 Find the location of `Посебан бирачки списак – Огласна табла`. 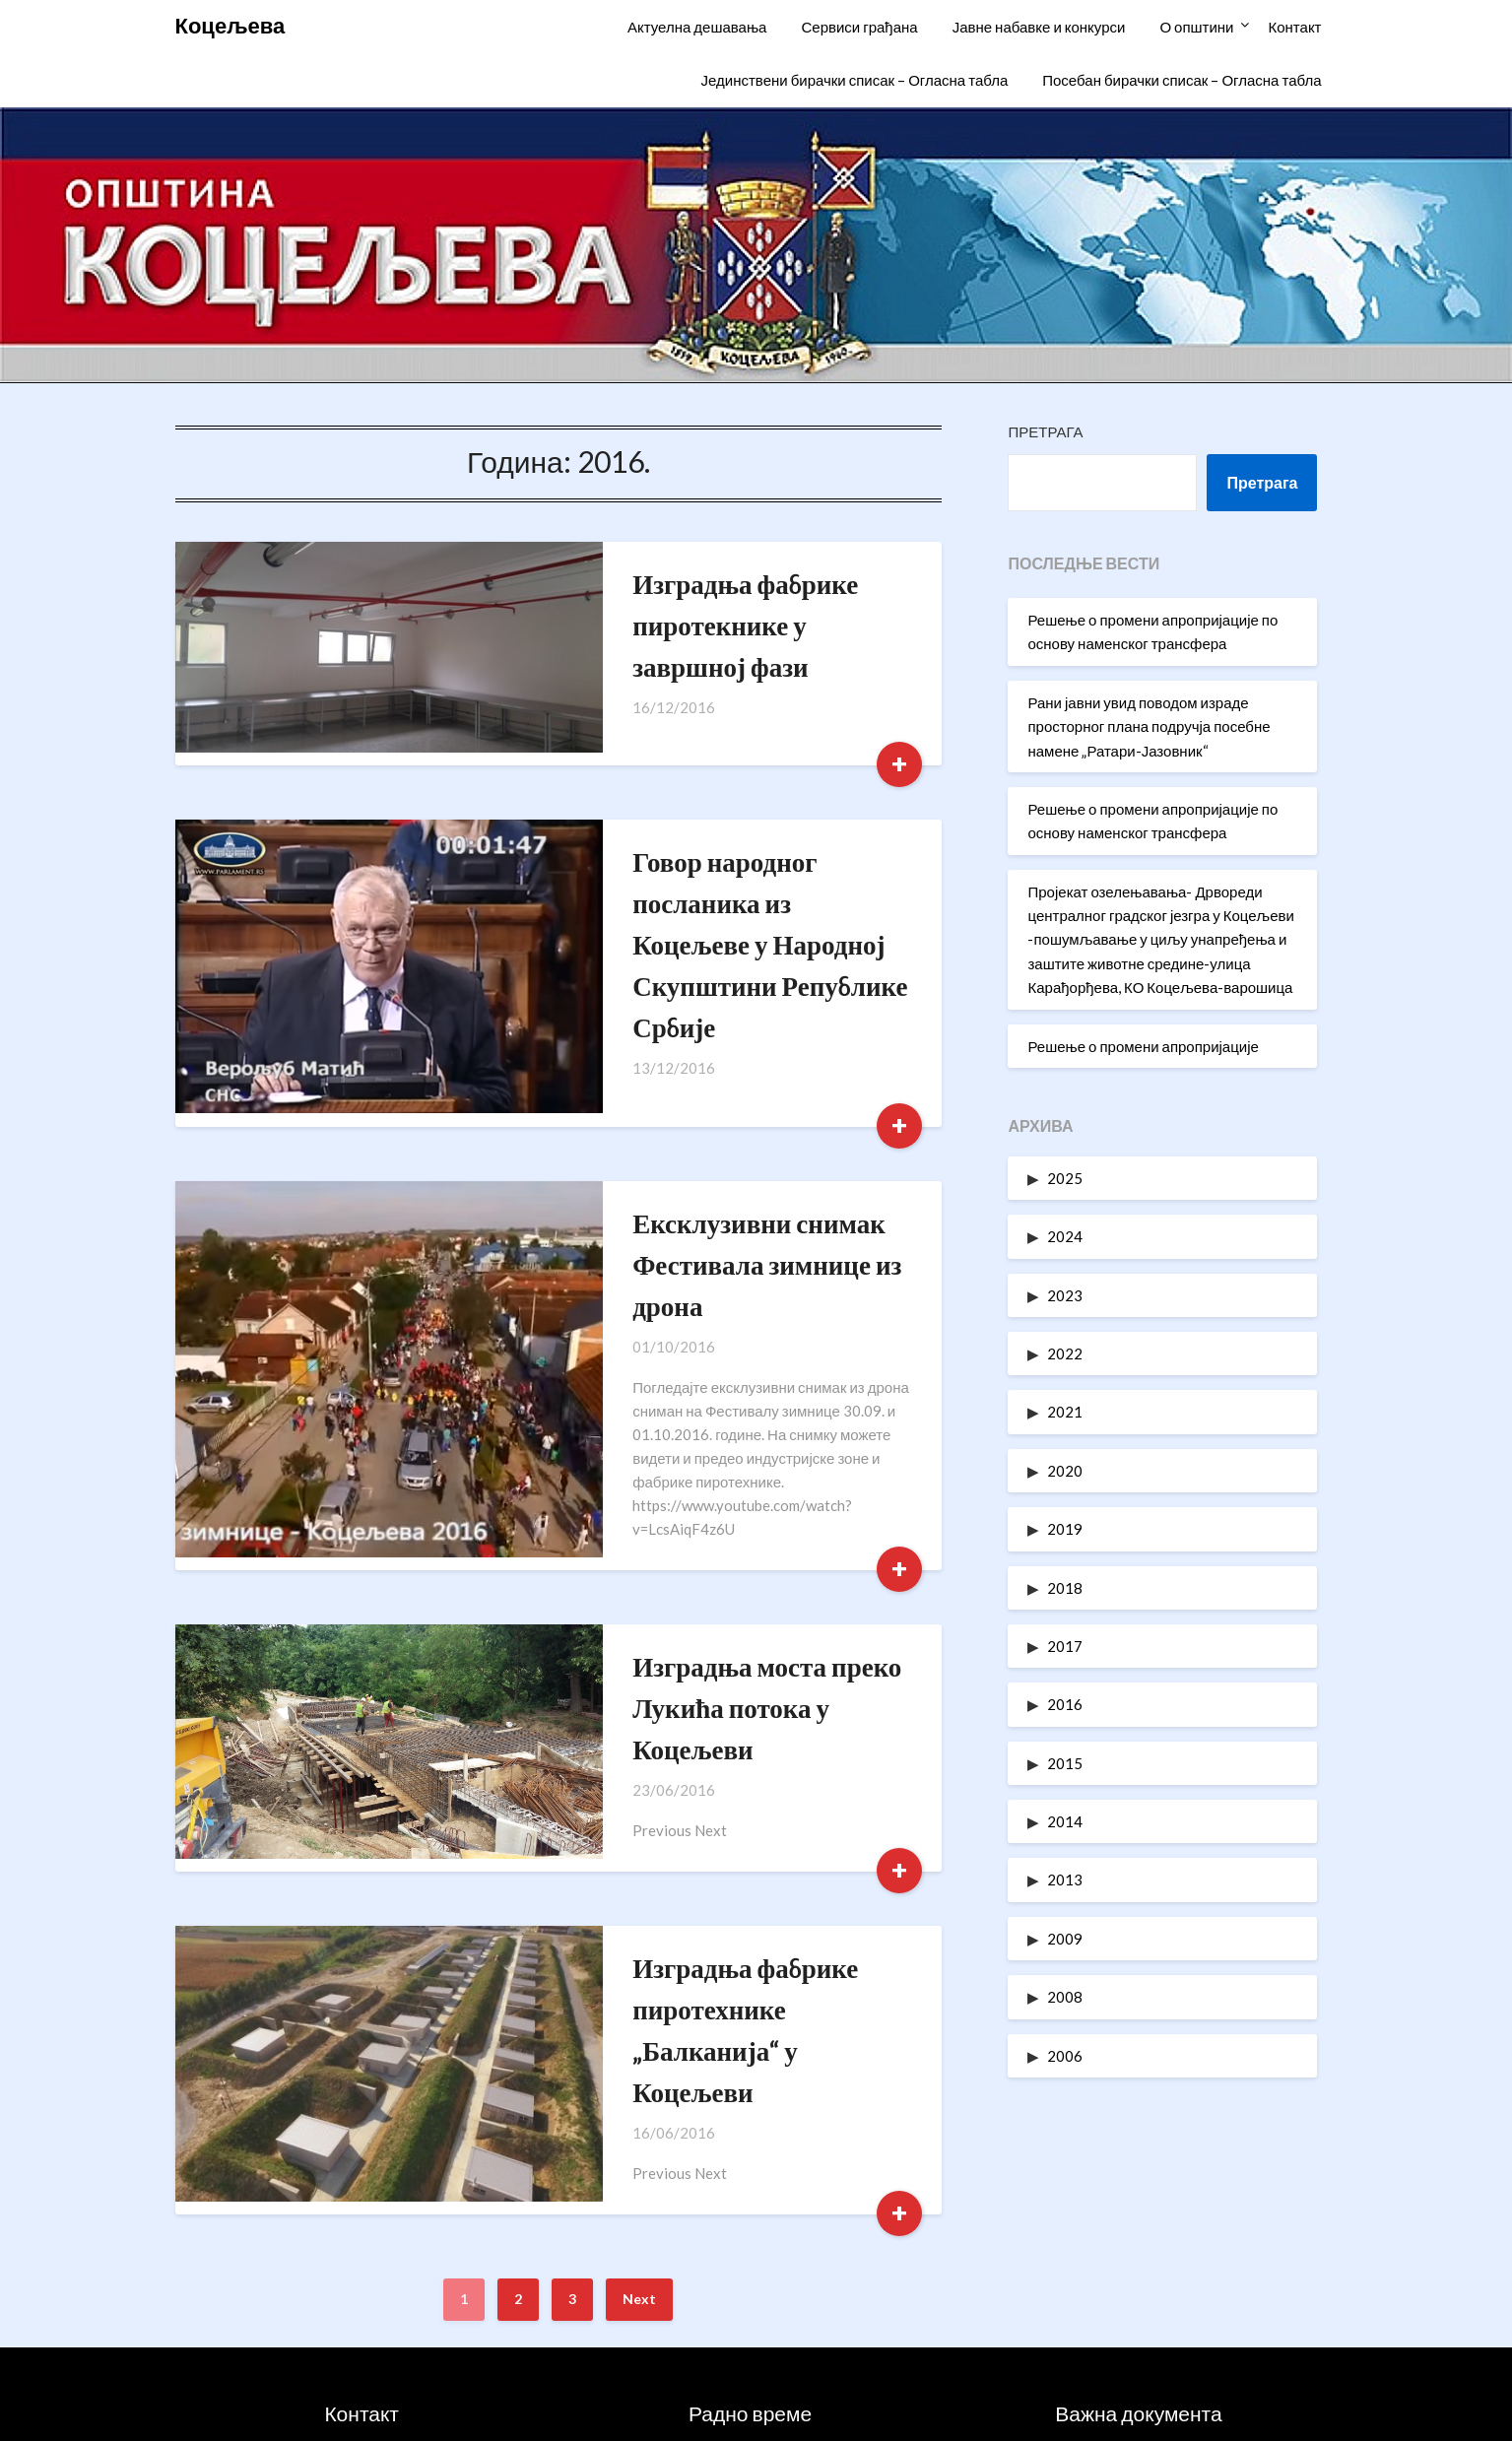

Посебан бирачки списак – Огласна табла is located at coordinates (1181, 80).